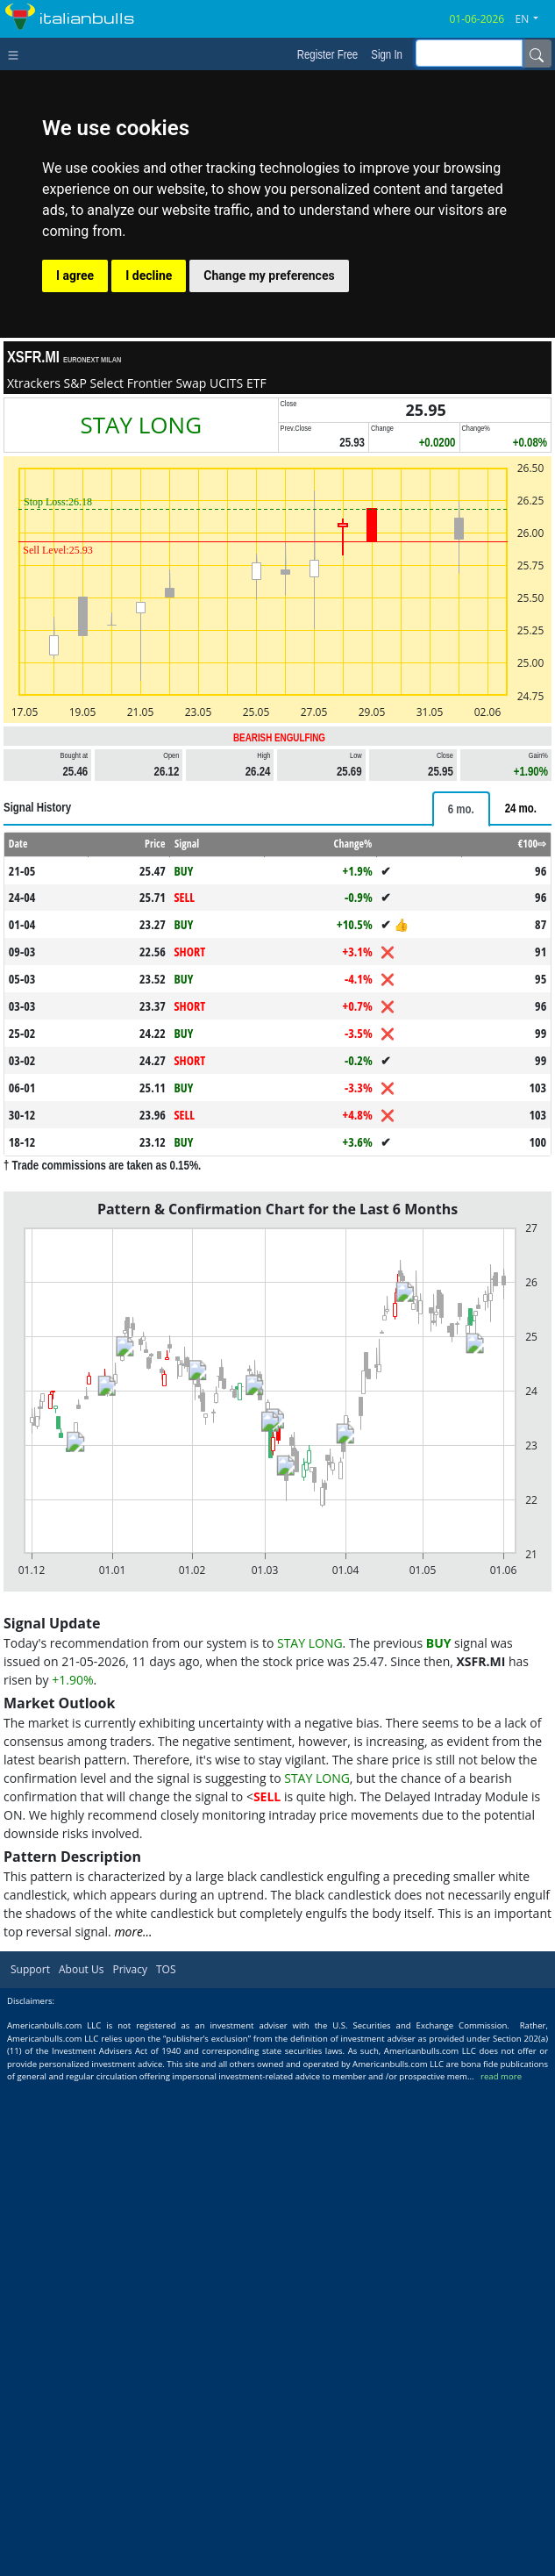 The image size is (555, 2576). What do you see at coordinates (536, 53) in the screenshot?
I see `[Name]` at bounding box center [536, 53].